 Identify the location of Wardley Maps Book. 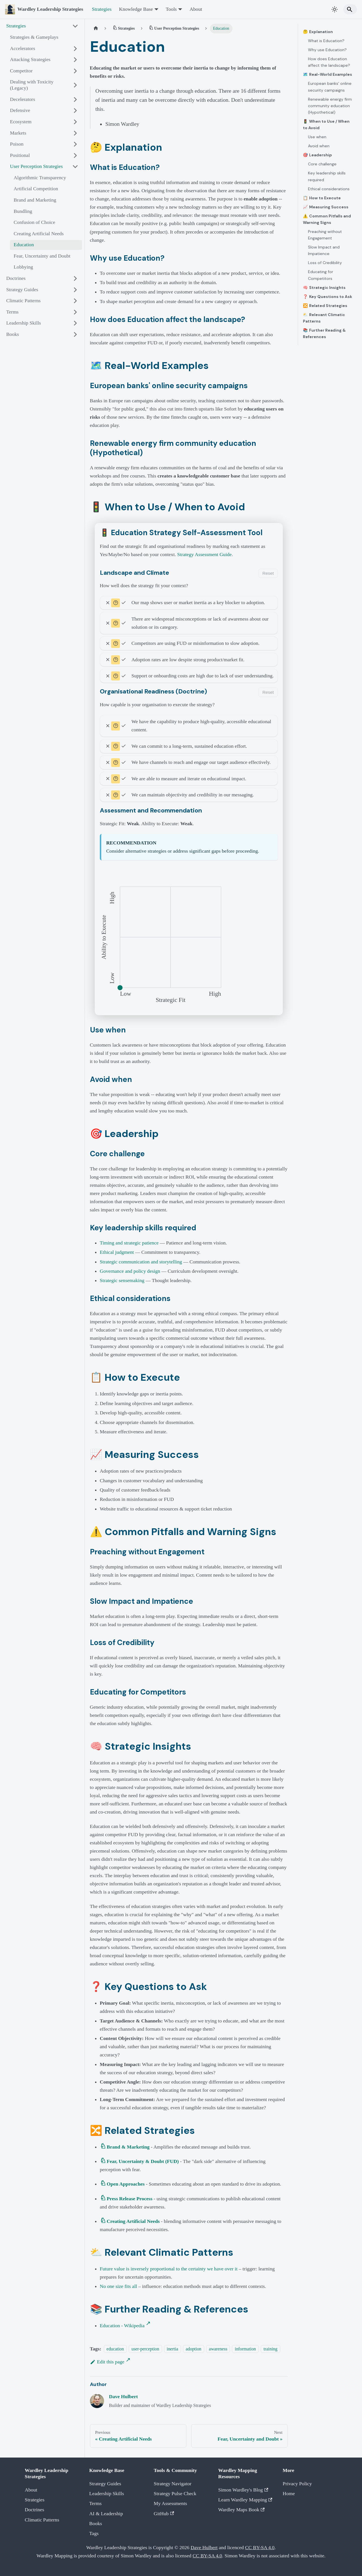
(241, 2509).